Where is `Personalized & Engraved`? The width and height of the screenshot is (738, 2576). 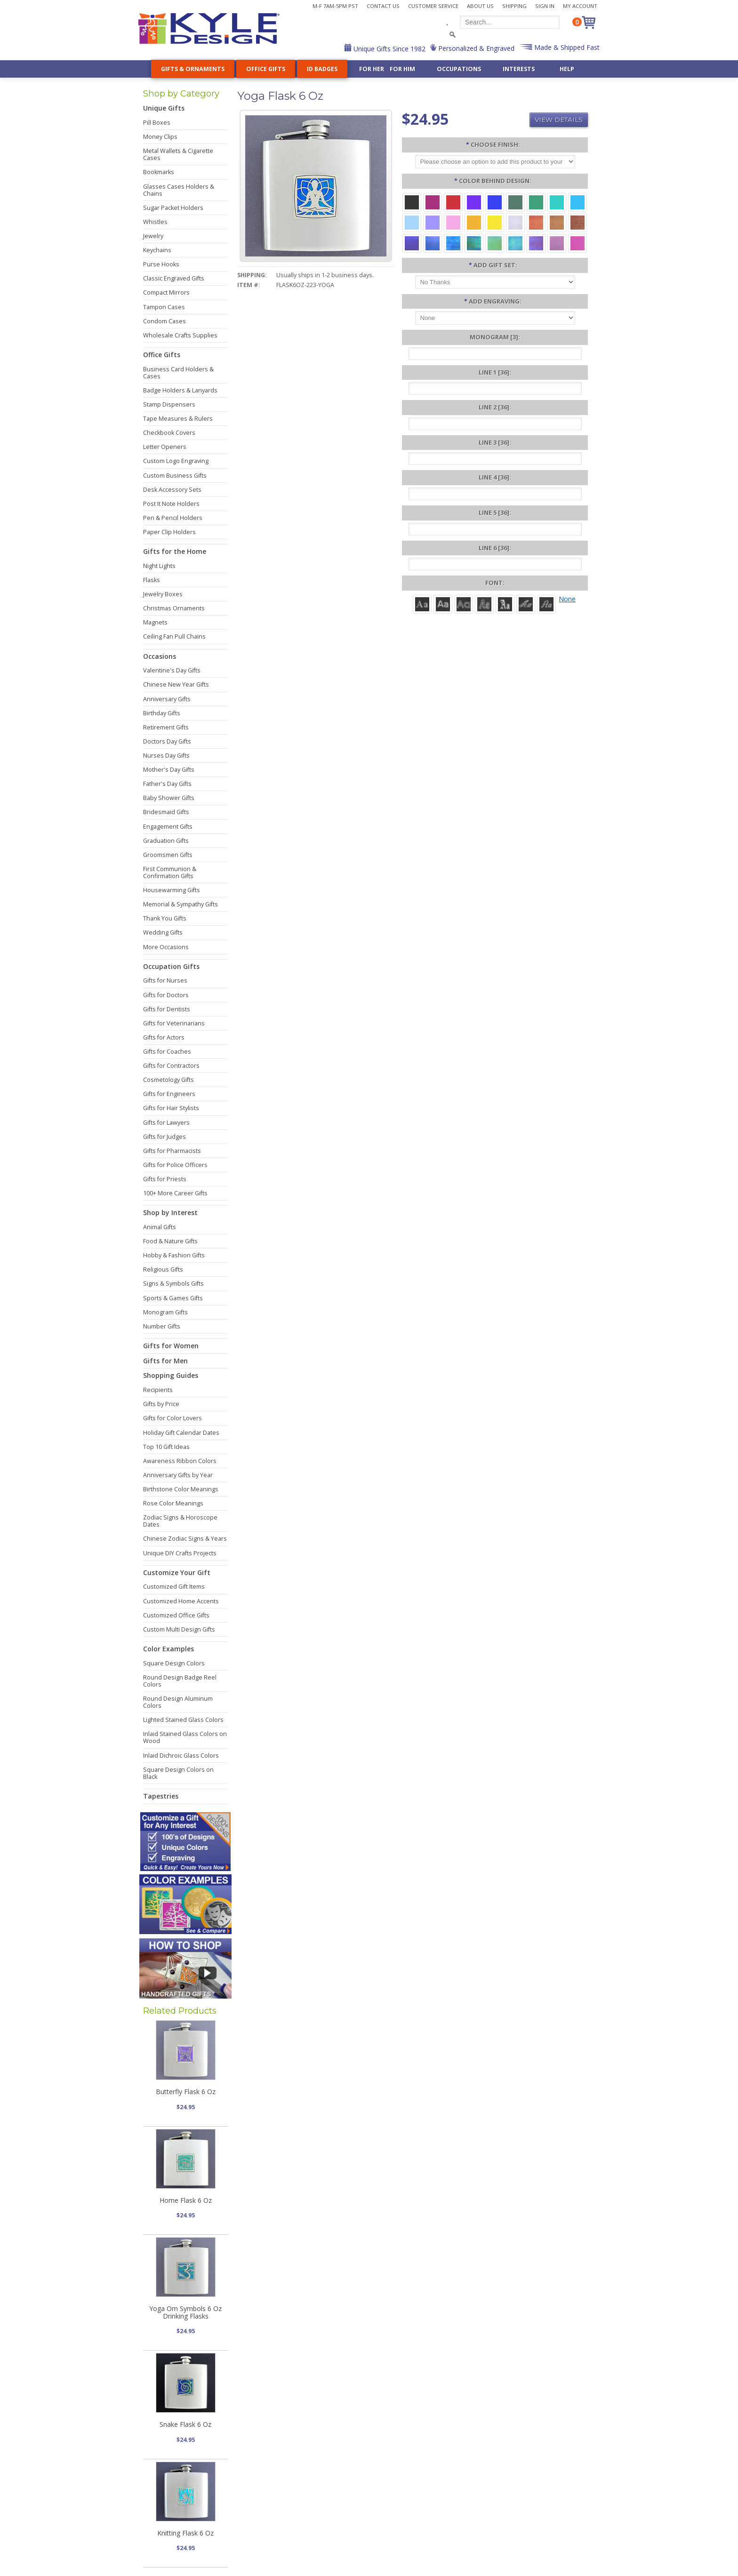 Personalized & Engraved is located at coordinates (475, 48).